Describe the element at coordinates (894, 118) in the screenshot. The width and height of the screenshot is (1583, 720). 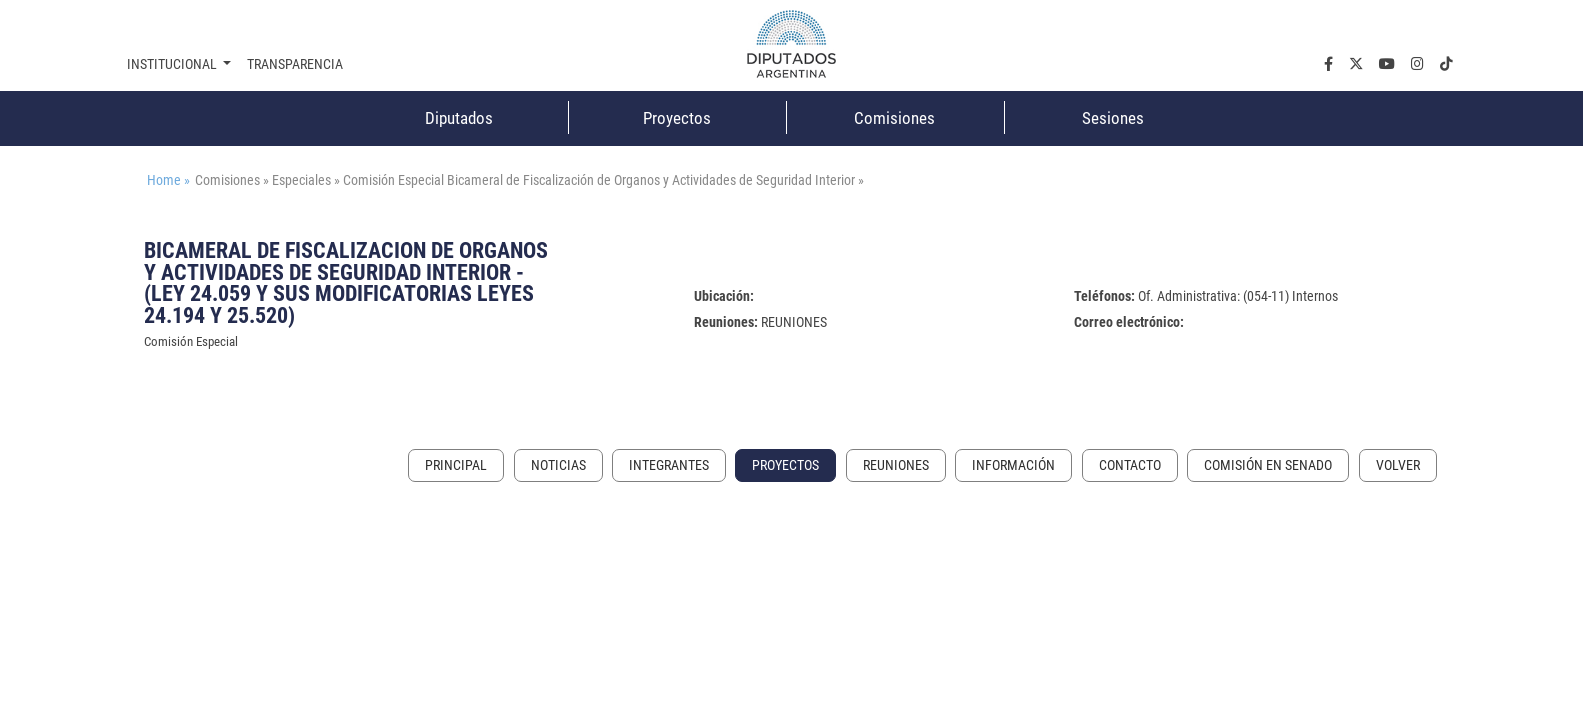
I see `Comisiones` at that location.